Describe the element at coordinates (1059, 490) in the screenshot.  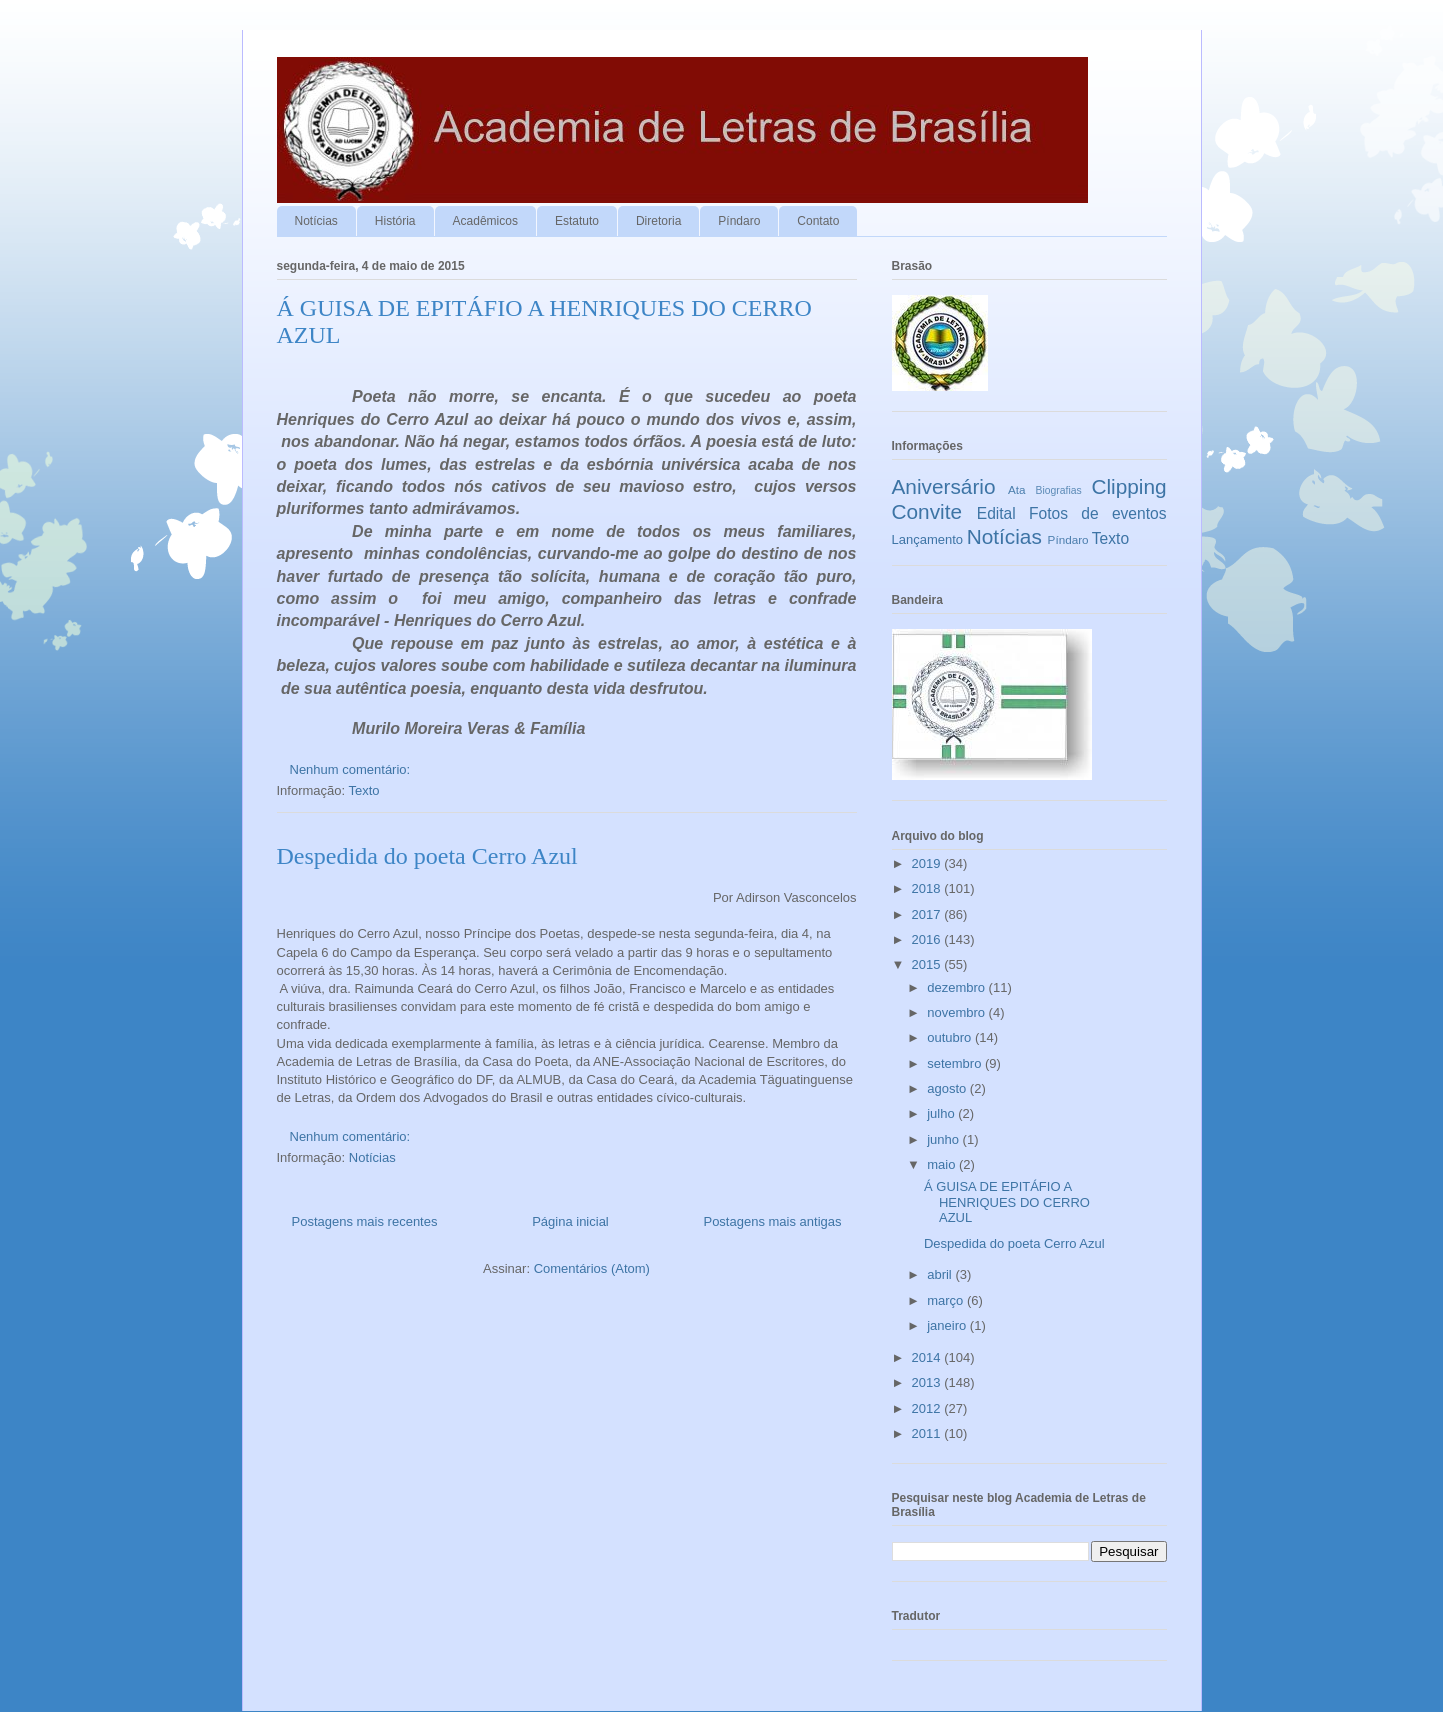
I see `Biografias` at that location.